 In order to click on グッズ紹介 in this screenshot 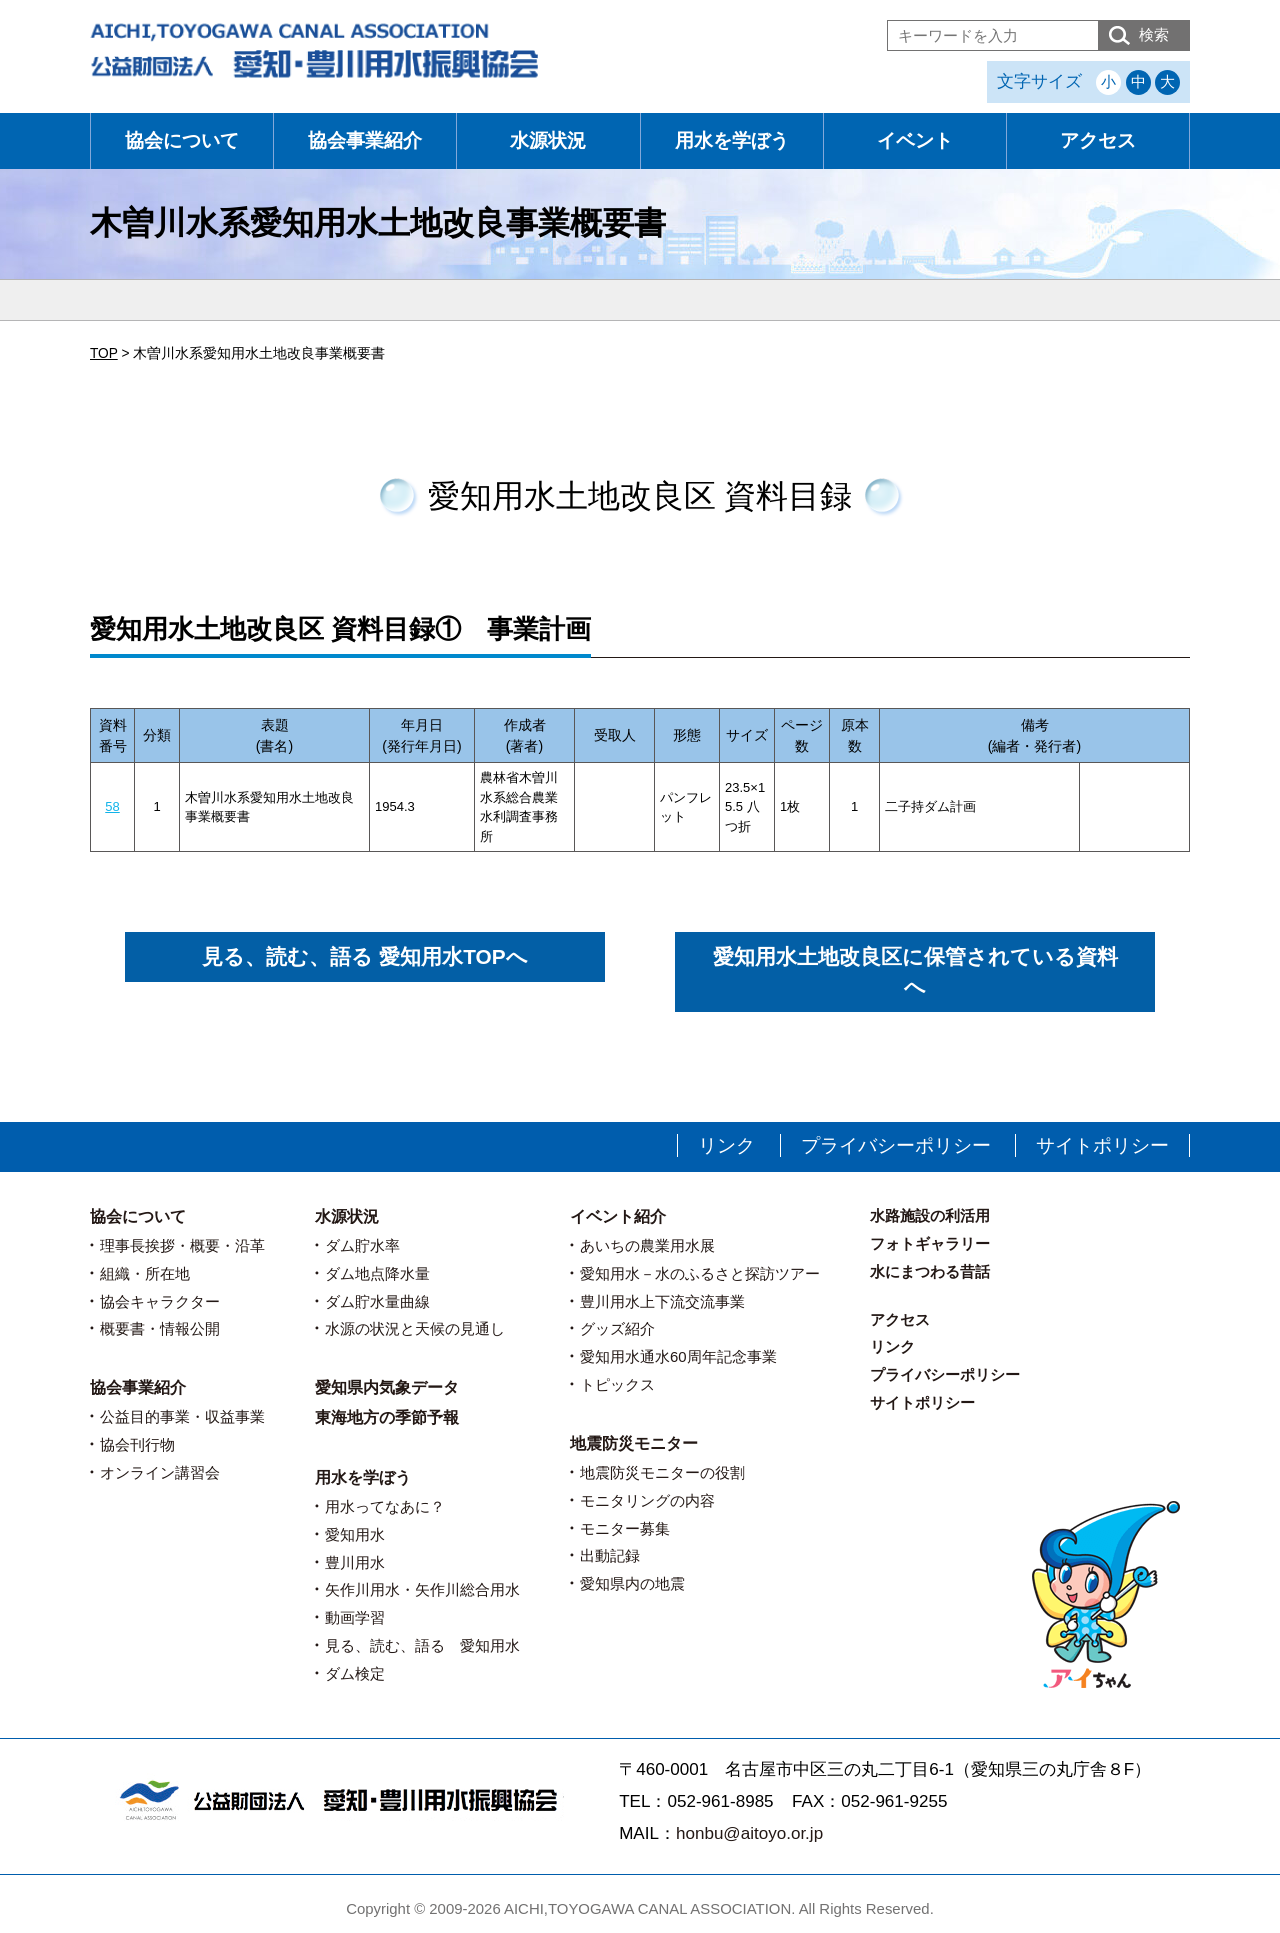, I will do `click(617, 1328)`.